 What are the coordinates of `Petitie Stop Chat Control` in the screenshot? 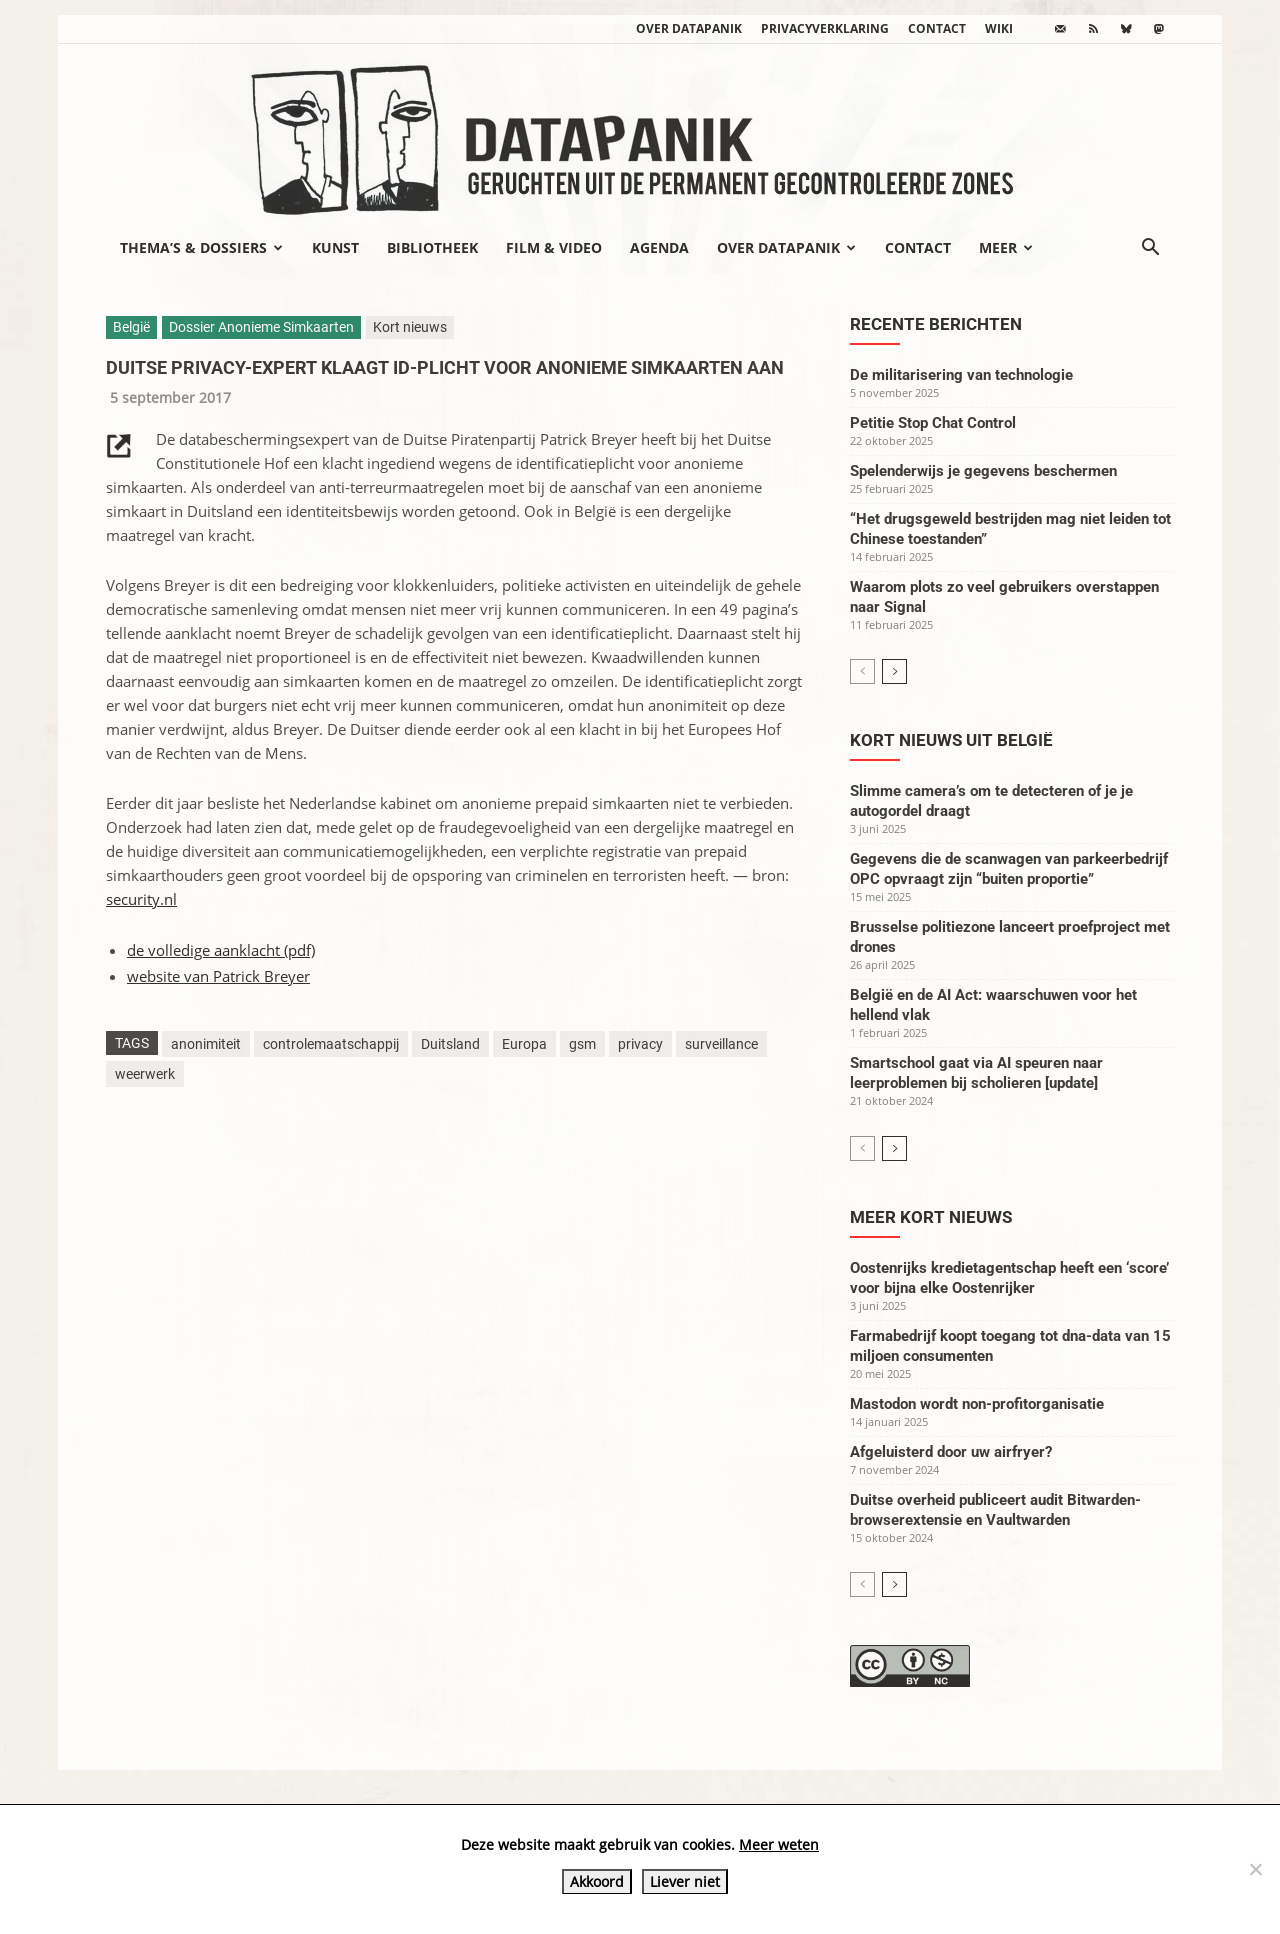 It's located at (933, 423).